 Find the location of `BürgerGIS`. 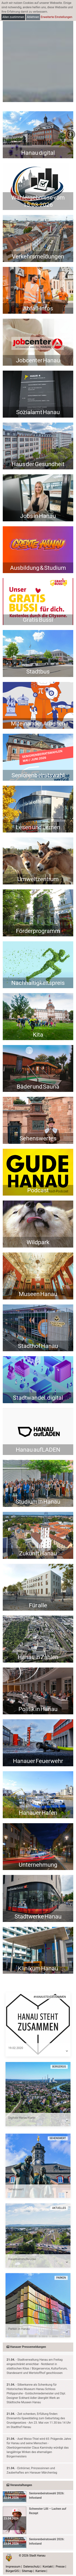

BürgerGIS is located at coordinates (12, 2571).